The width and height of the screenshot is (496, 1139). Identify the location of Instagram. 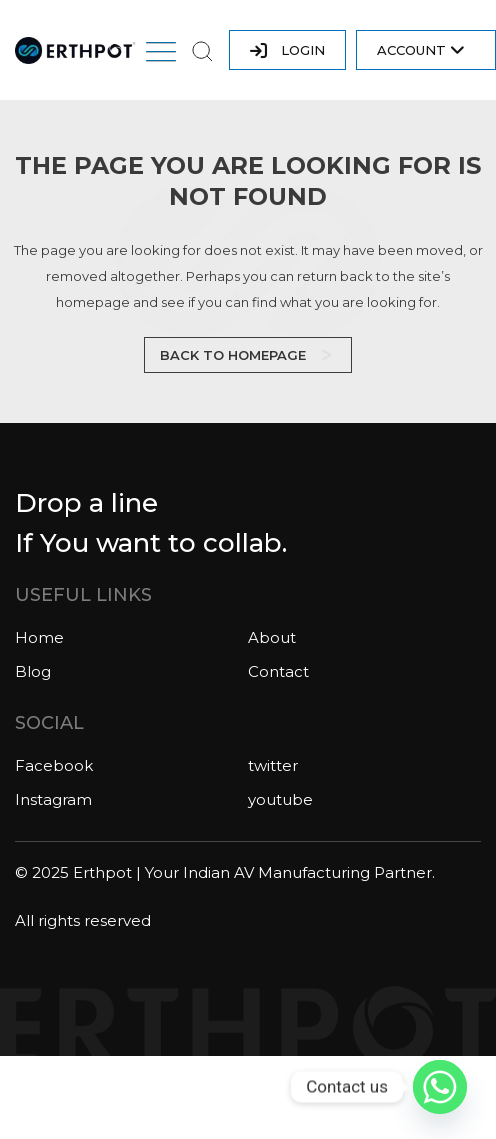
(53, 799).